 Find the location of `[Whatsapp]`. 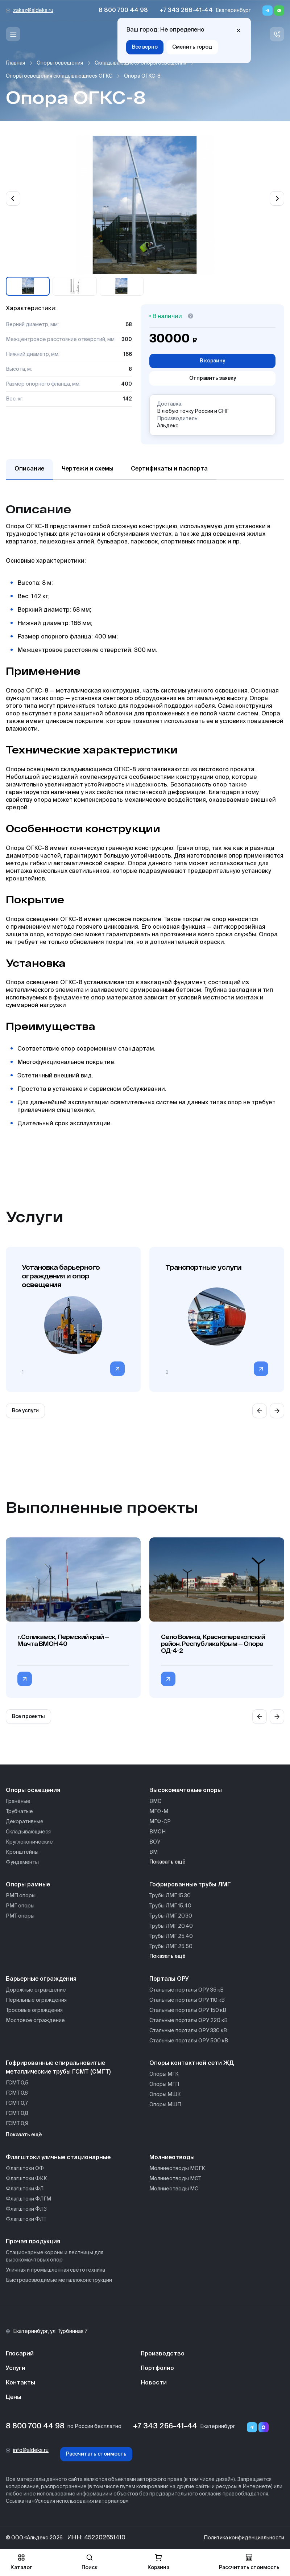

[Whatsapp] is located at coordinates (279, 10).